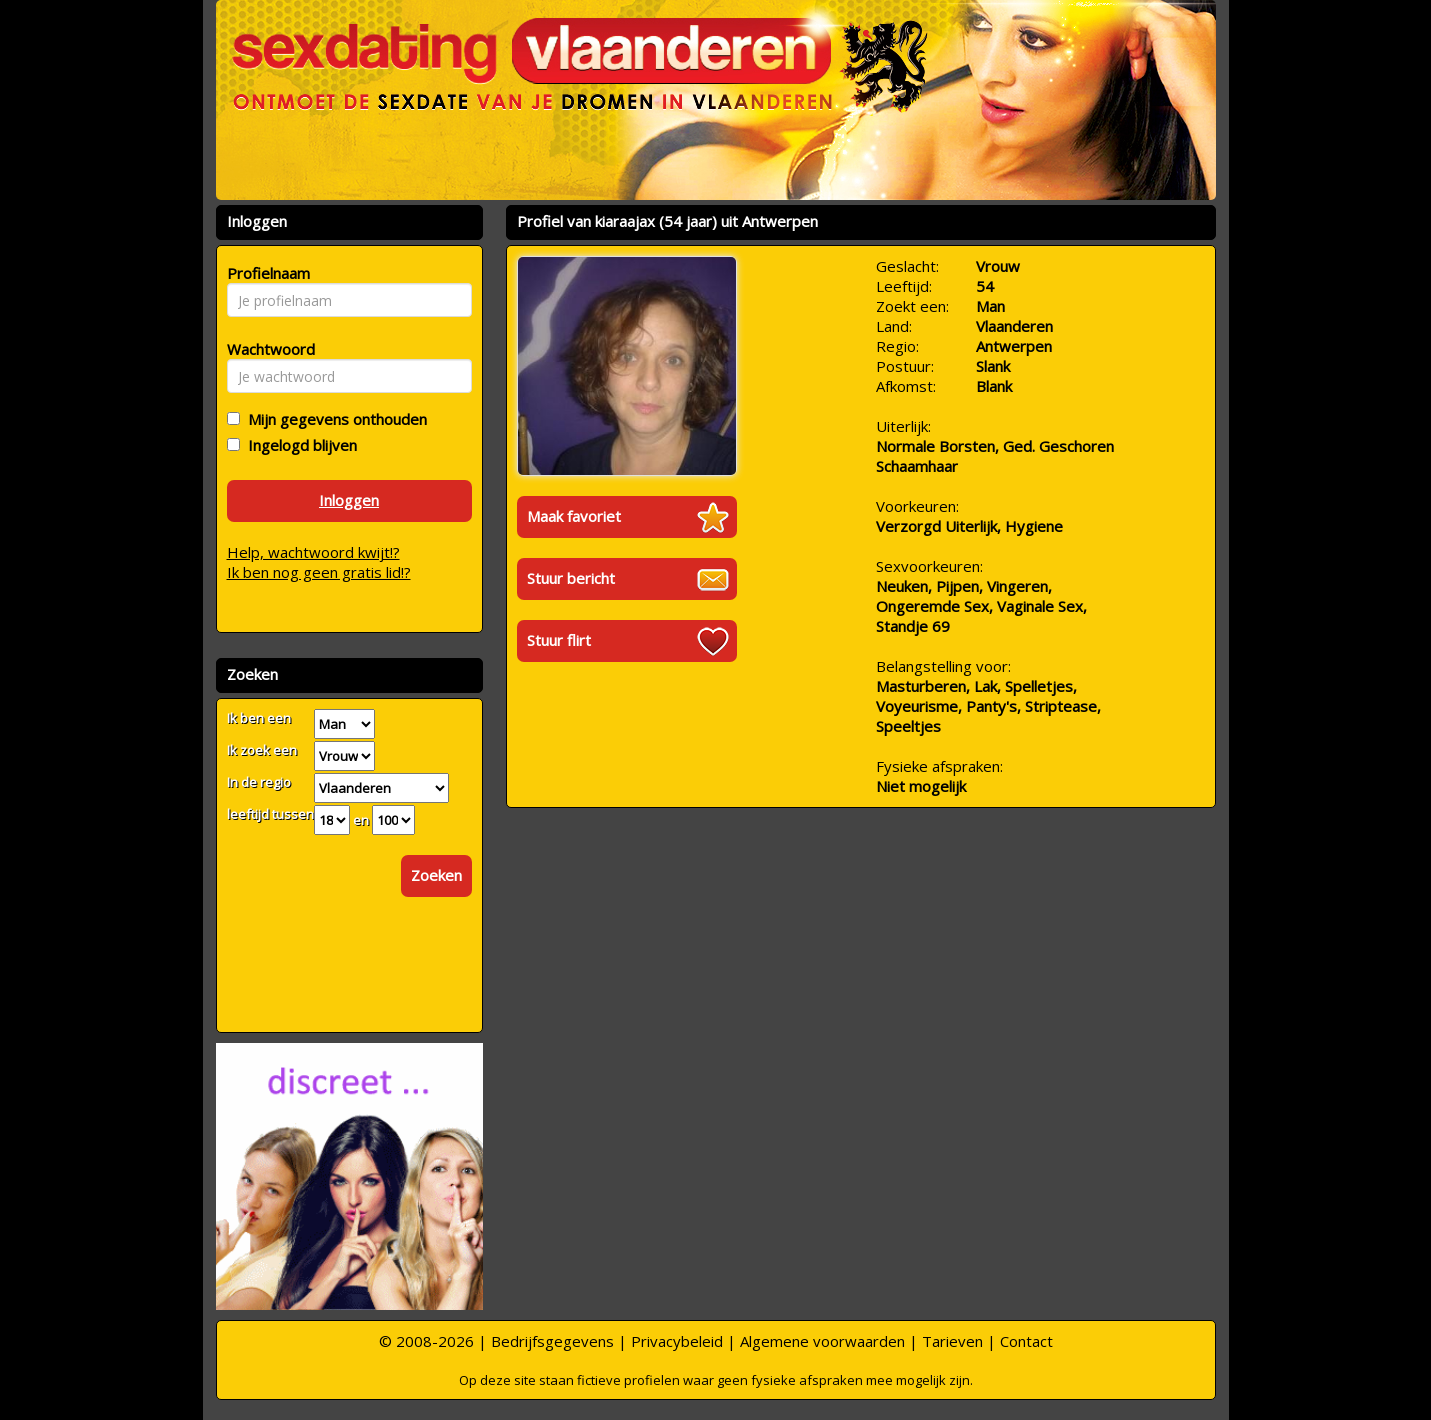 The width and height of the screenshot is (1431, 1420). Describe the element at coordinates (436, 875) in the screenshot. I see `Zoeken` at that location.